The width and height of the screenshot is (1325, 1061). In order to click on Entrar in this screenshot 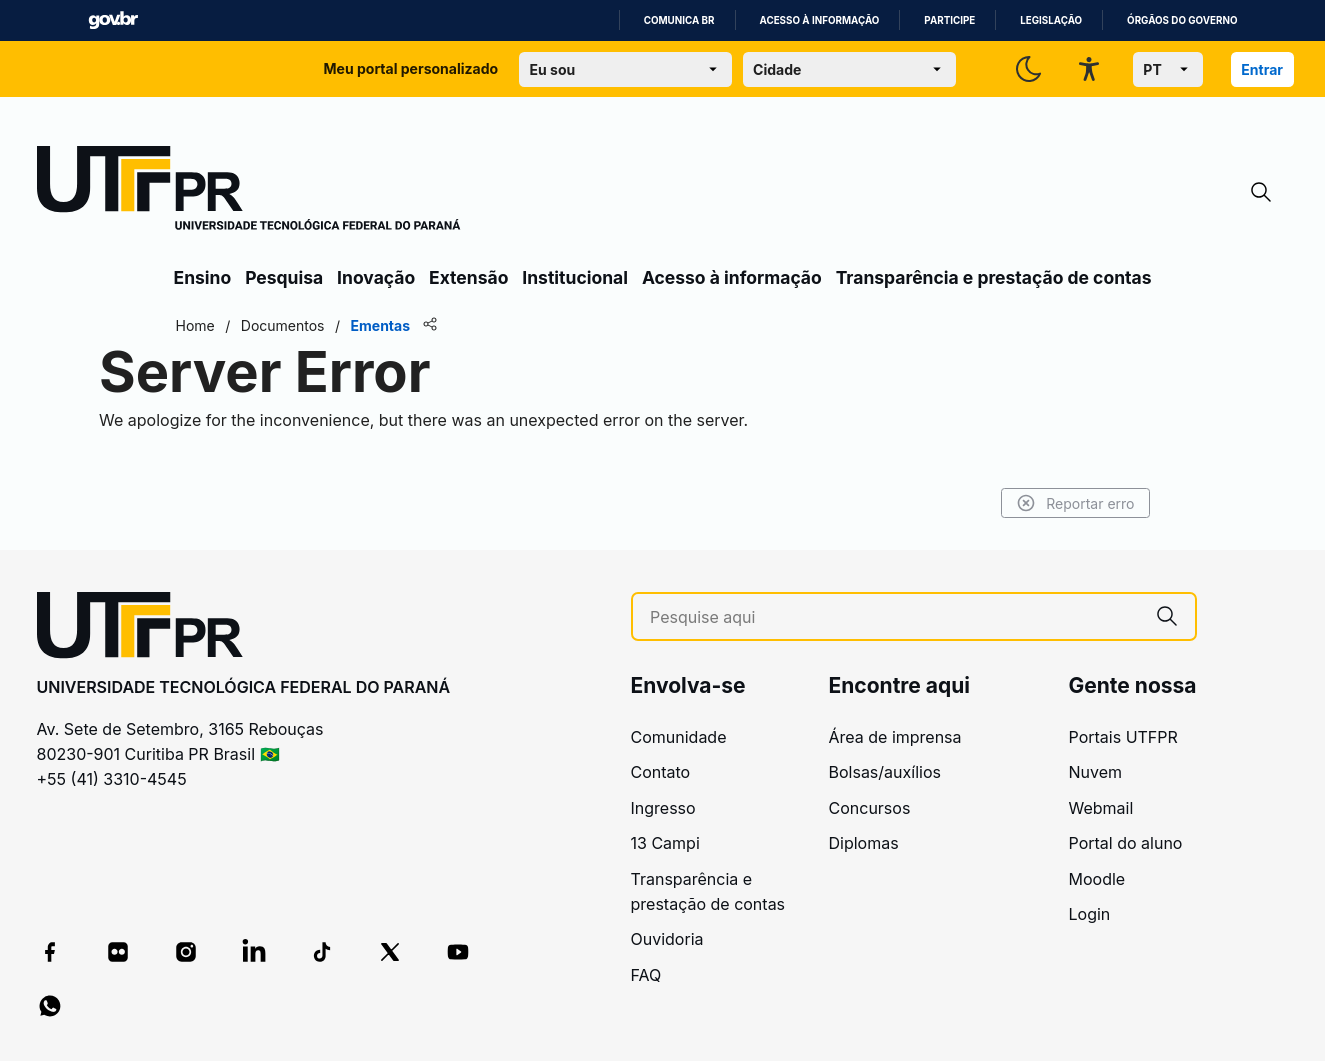, I will do `click(1262, 69)`.